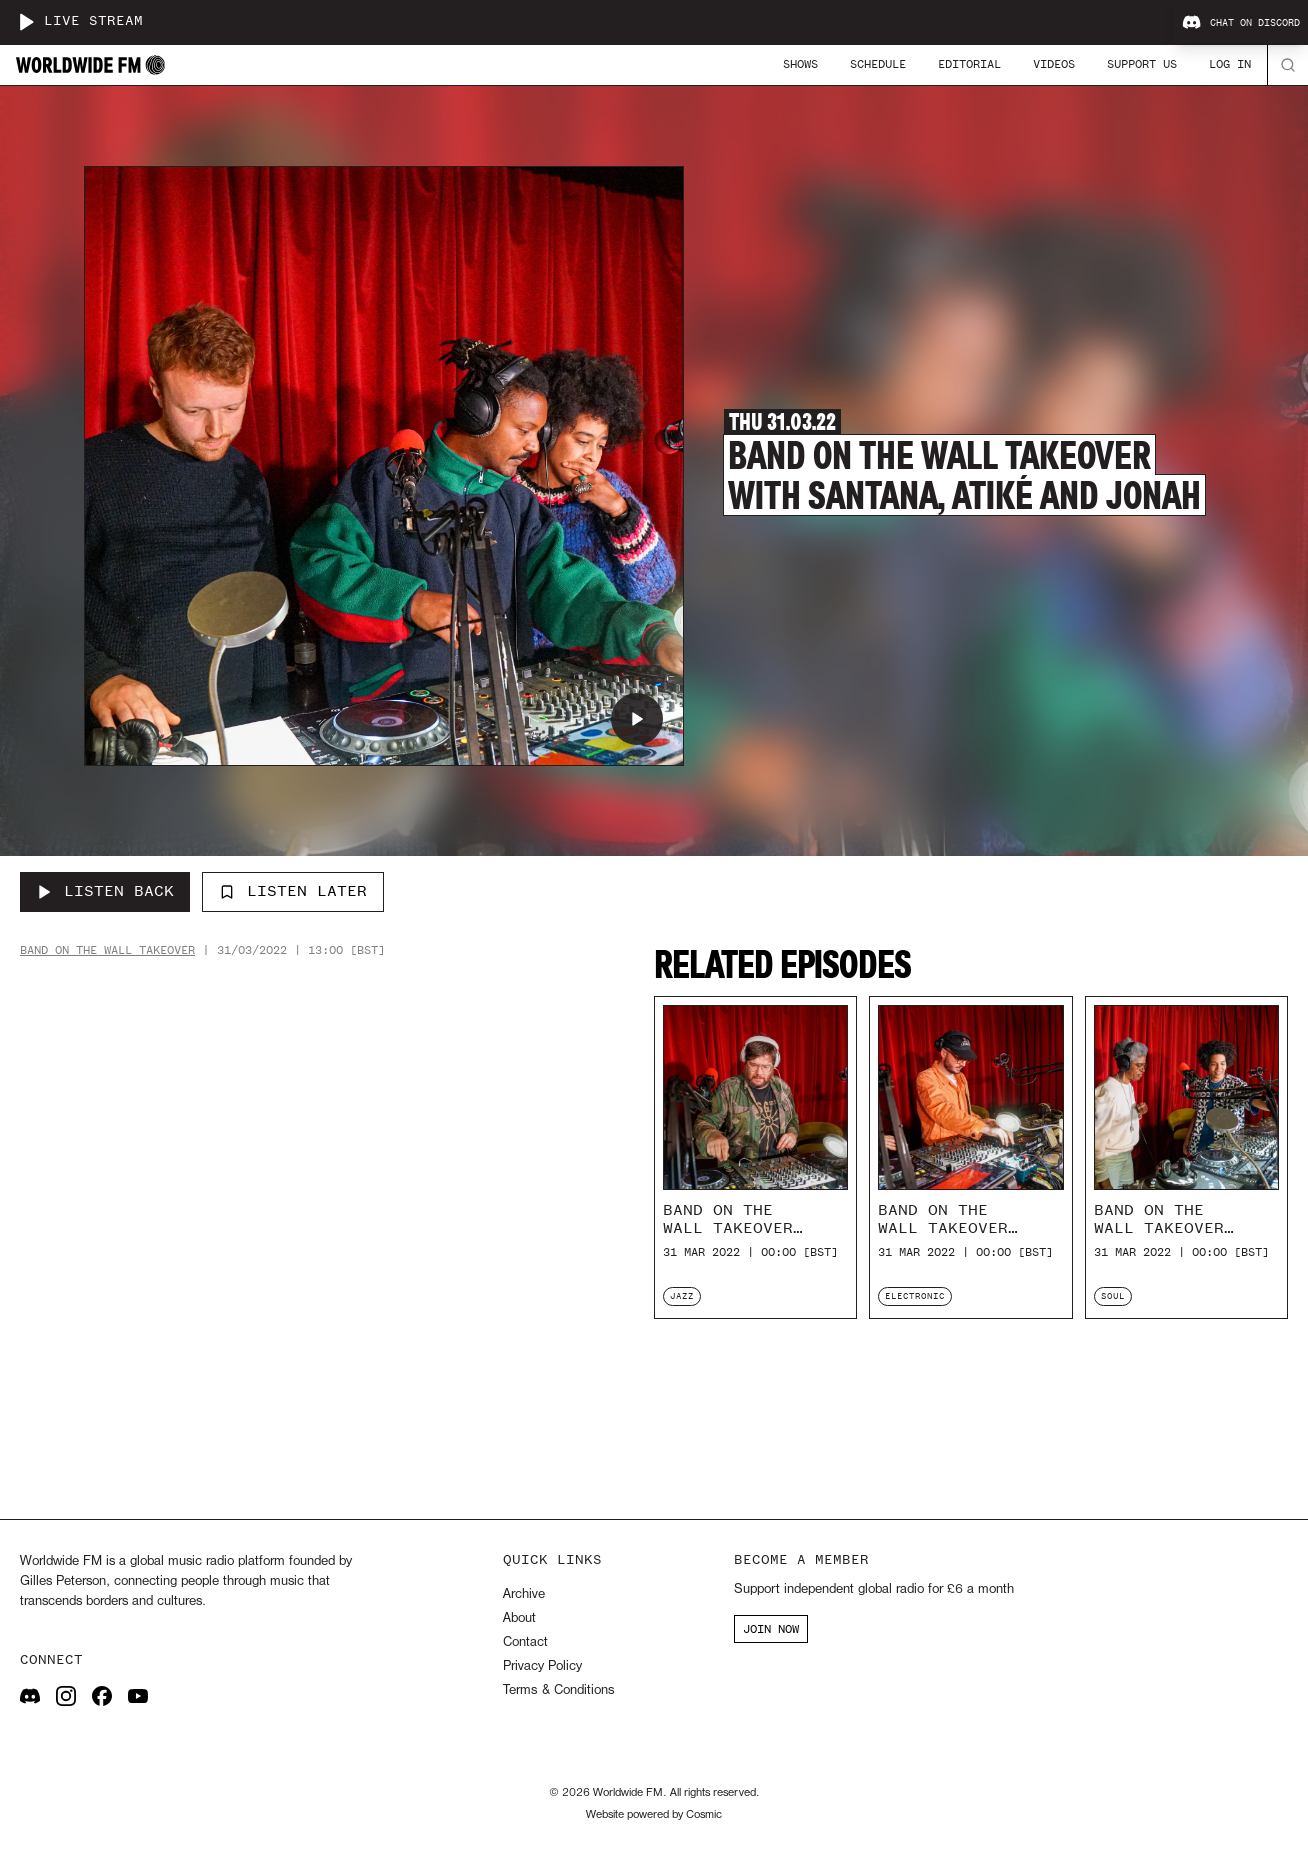  I want to click on Listen Later [Add to listen later], so click(293, 891).